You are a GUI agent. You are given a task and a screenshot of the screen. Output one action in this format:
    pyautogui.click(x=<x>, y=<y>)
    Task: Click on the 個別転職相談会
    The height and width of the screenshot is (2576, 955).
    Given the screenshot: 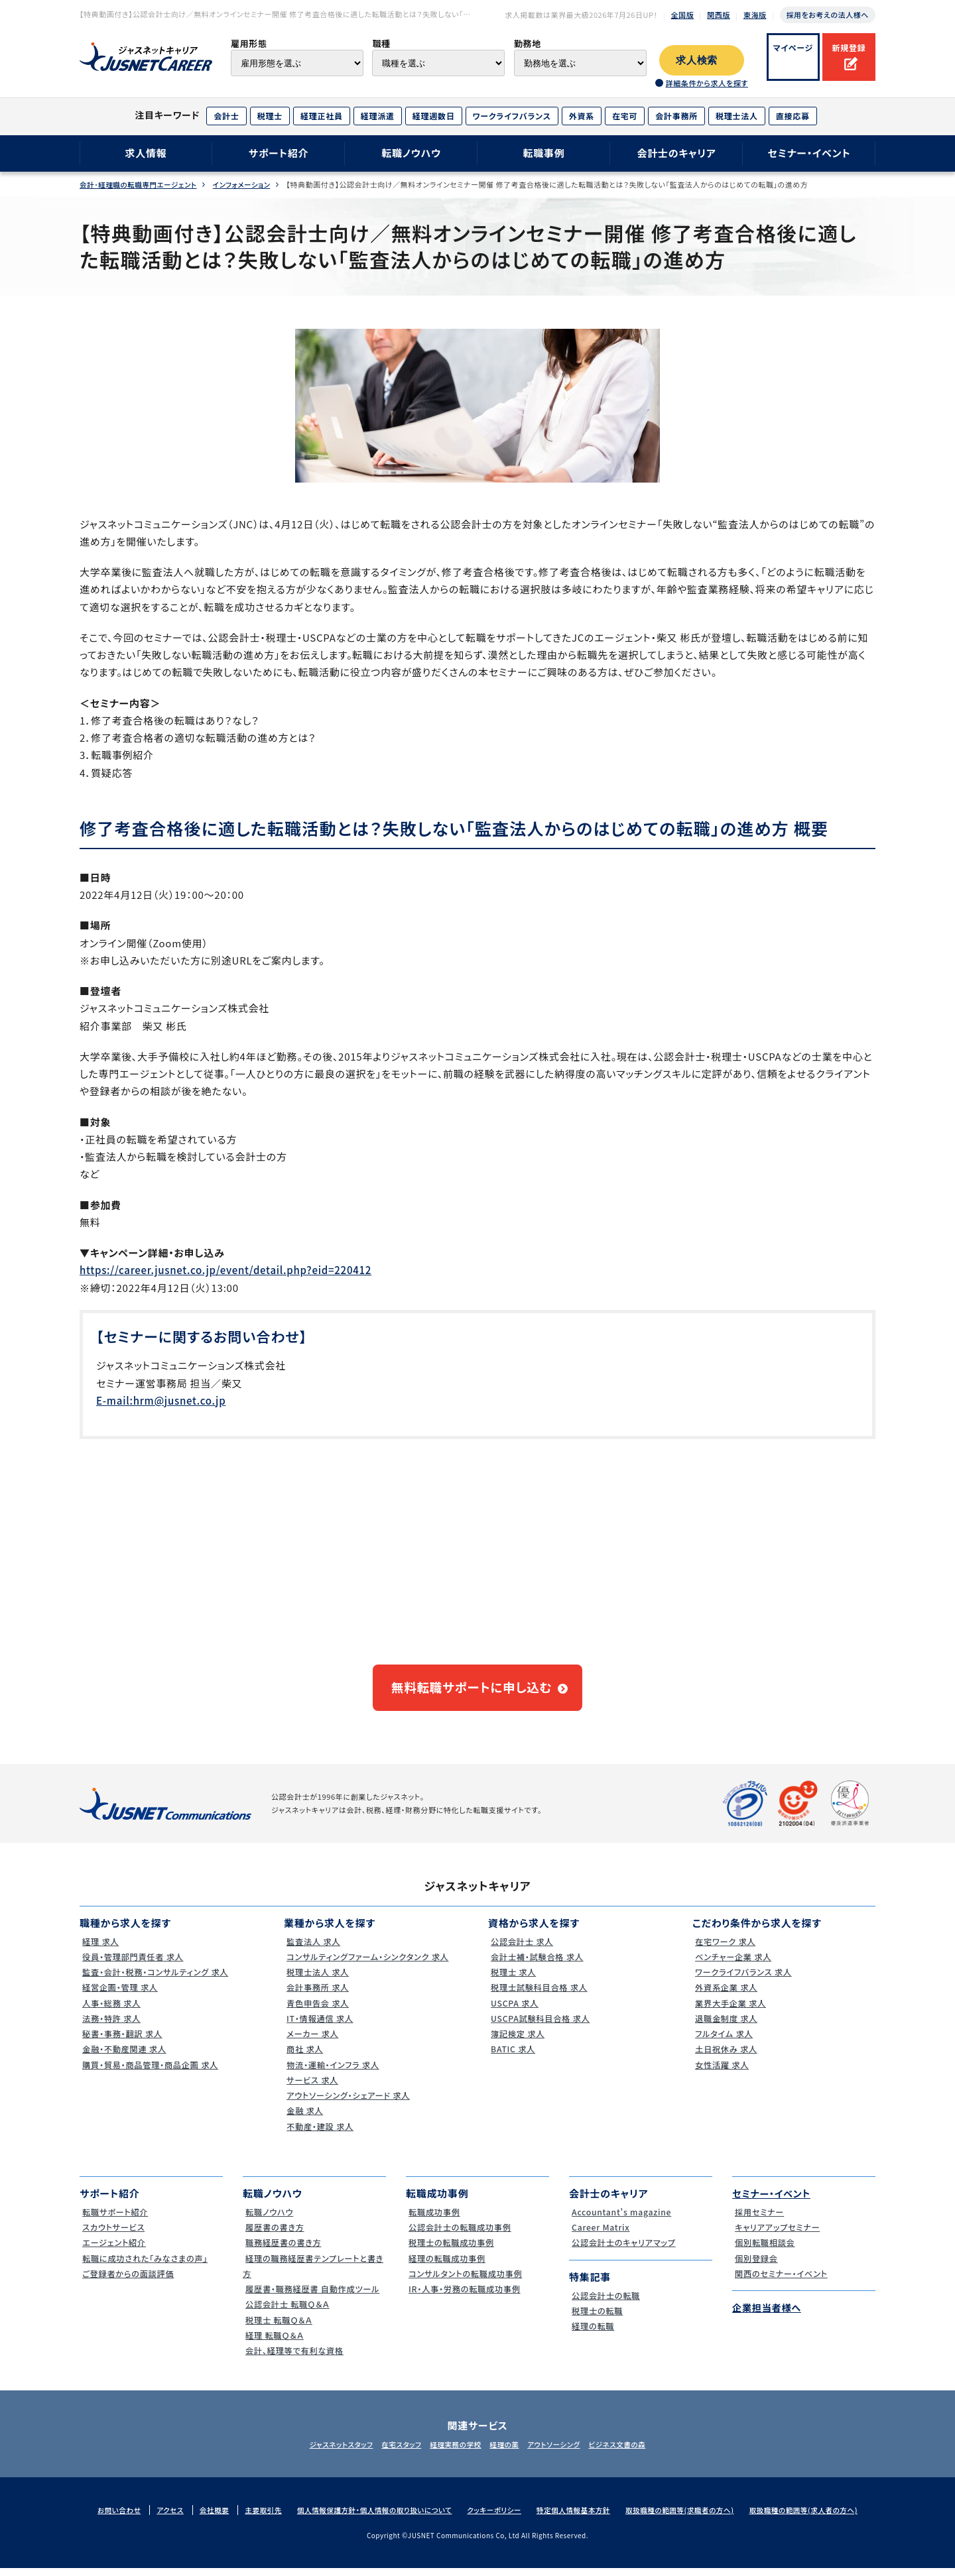 What is the action you would take?
    pyautogui.click(x=764, y=2251)
    